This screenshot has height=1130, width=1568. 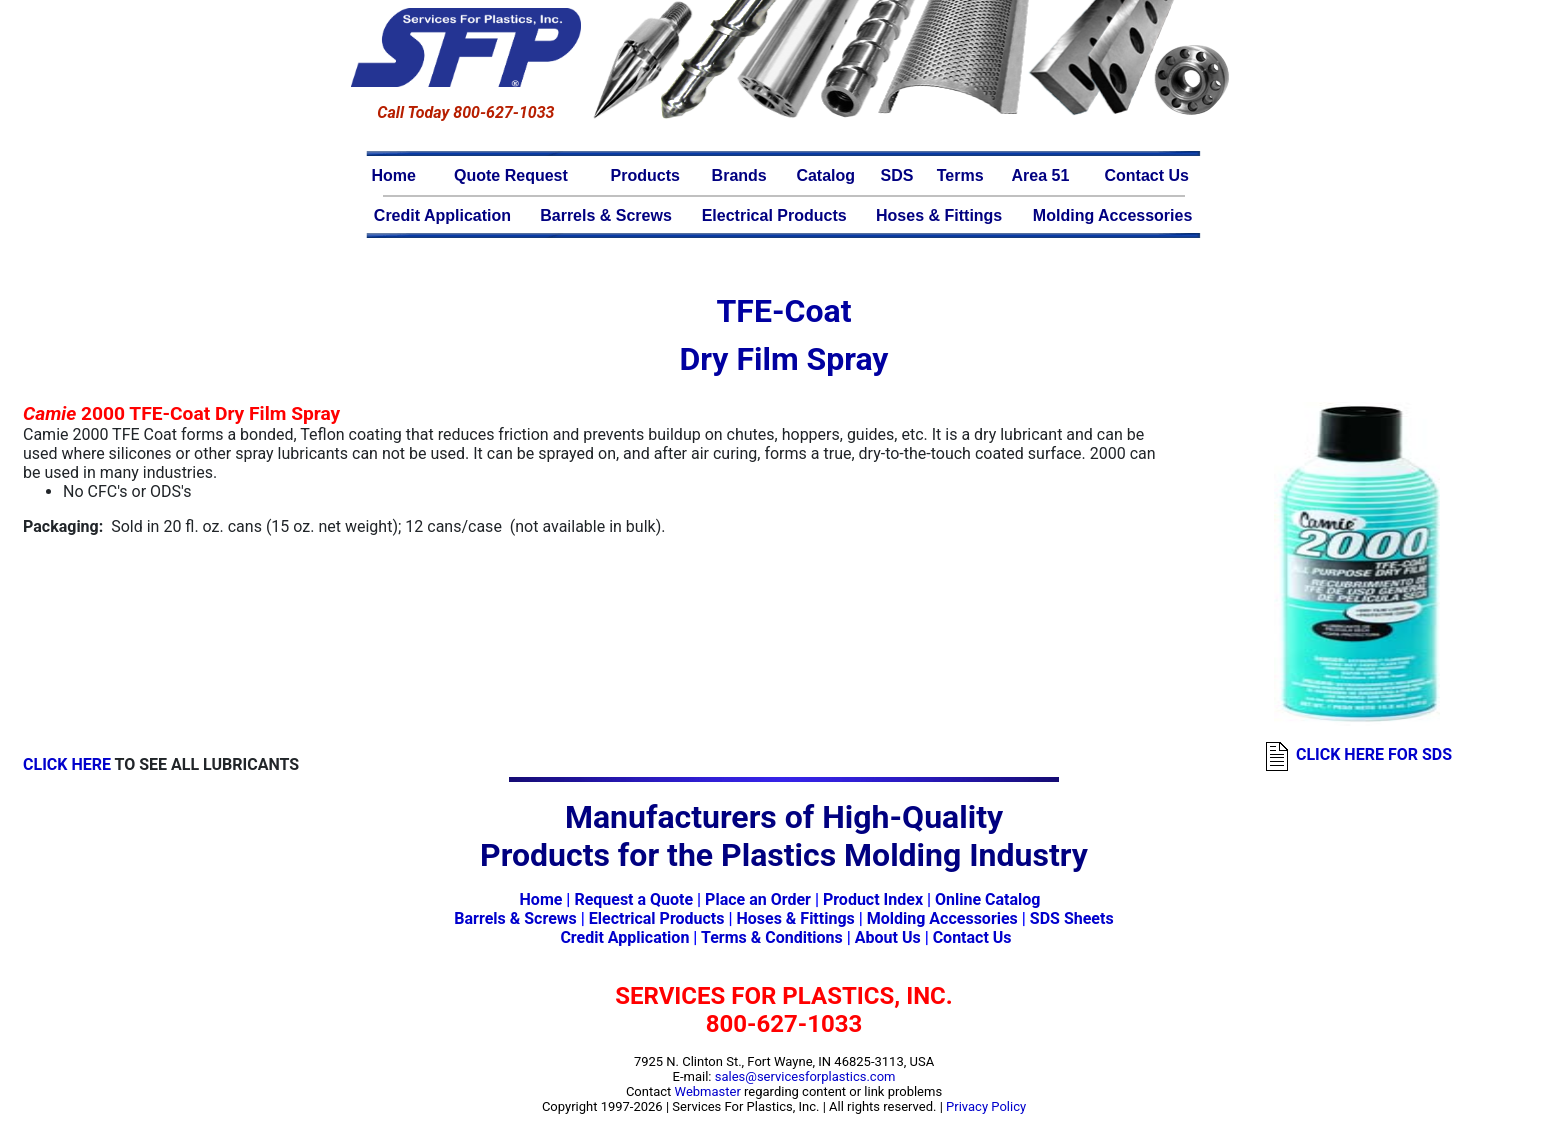 I want to click on Product Index, so click(x=873, y=899).